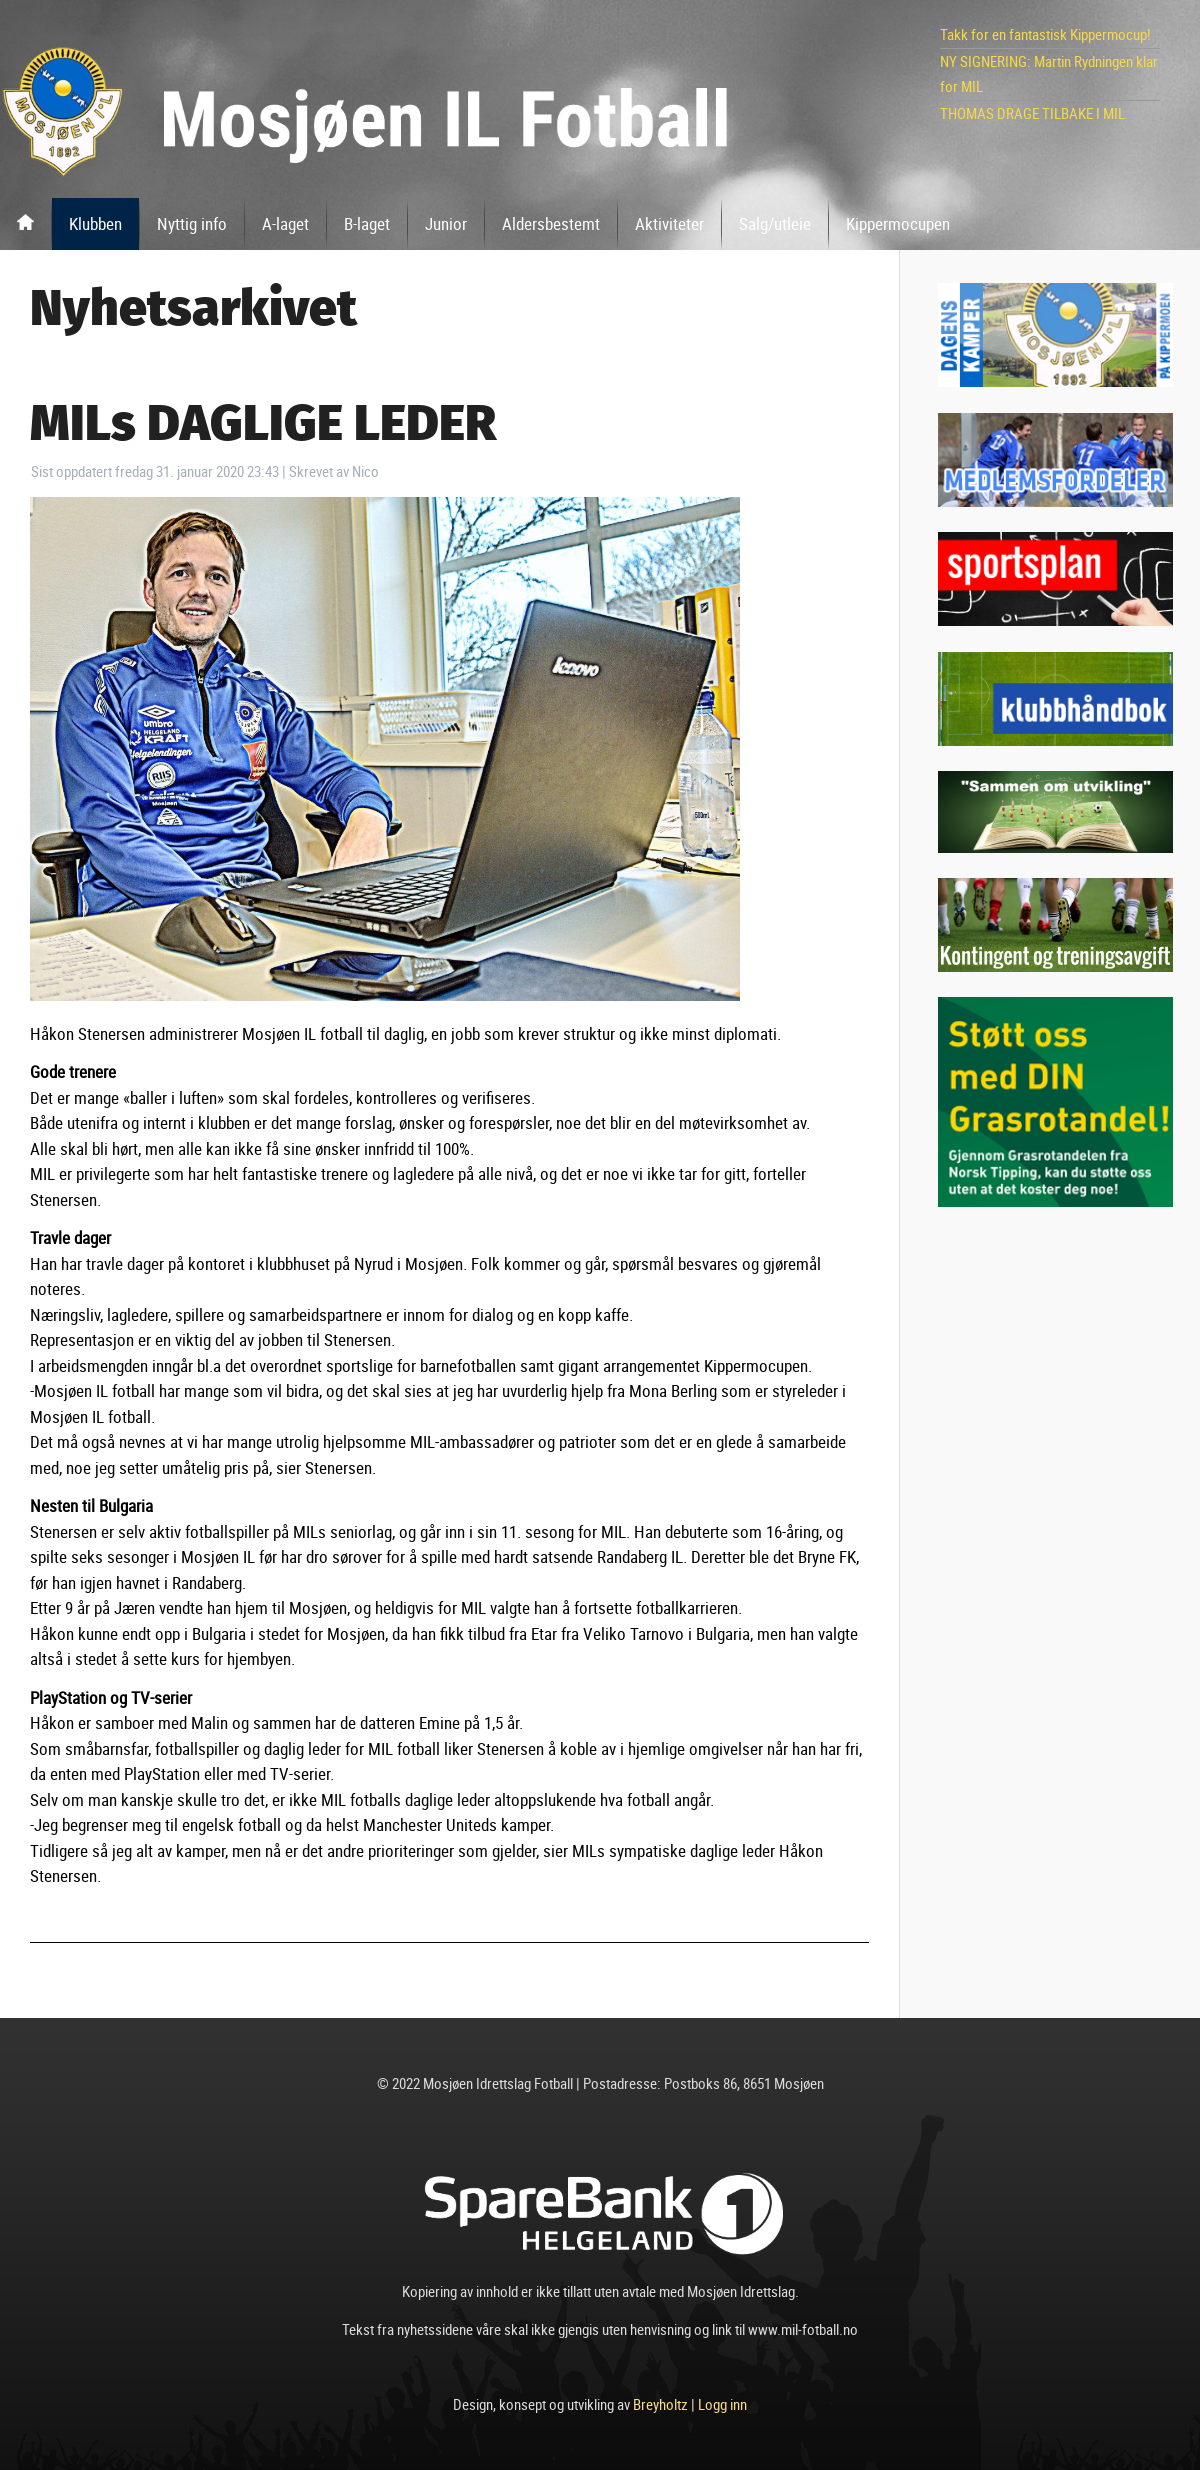 This screenshot has height=2470, width=1200. What do you see at coordinates (669, 223) in the screenshot?
I see `Aktiviteter` at bounding box center [669, 223].